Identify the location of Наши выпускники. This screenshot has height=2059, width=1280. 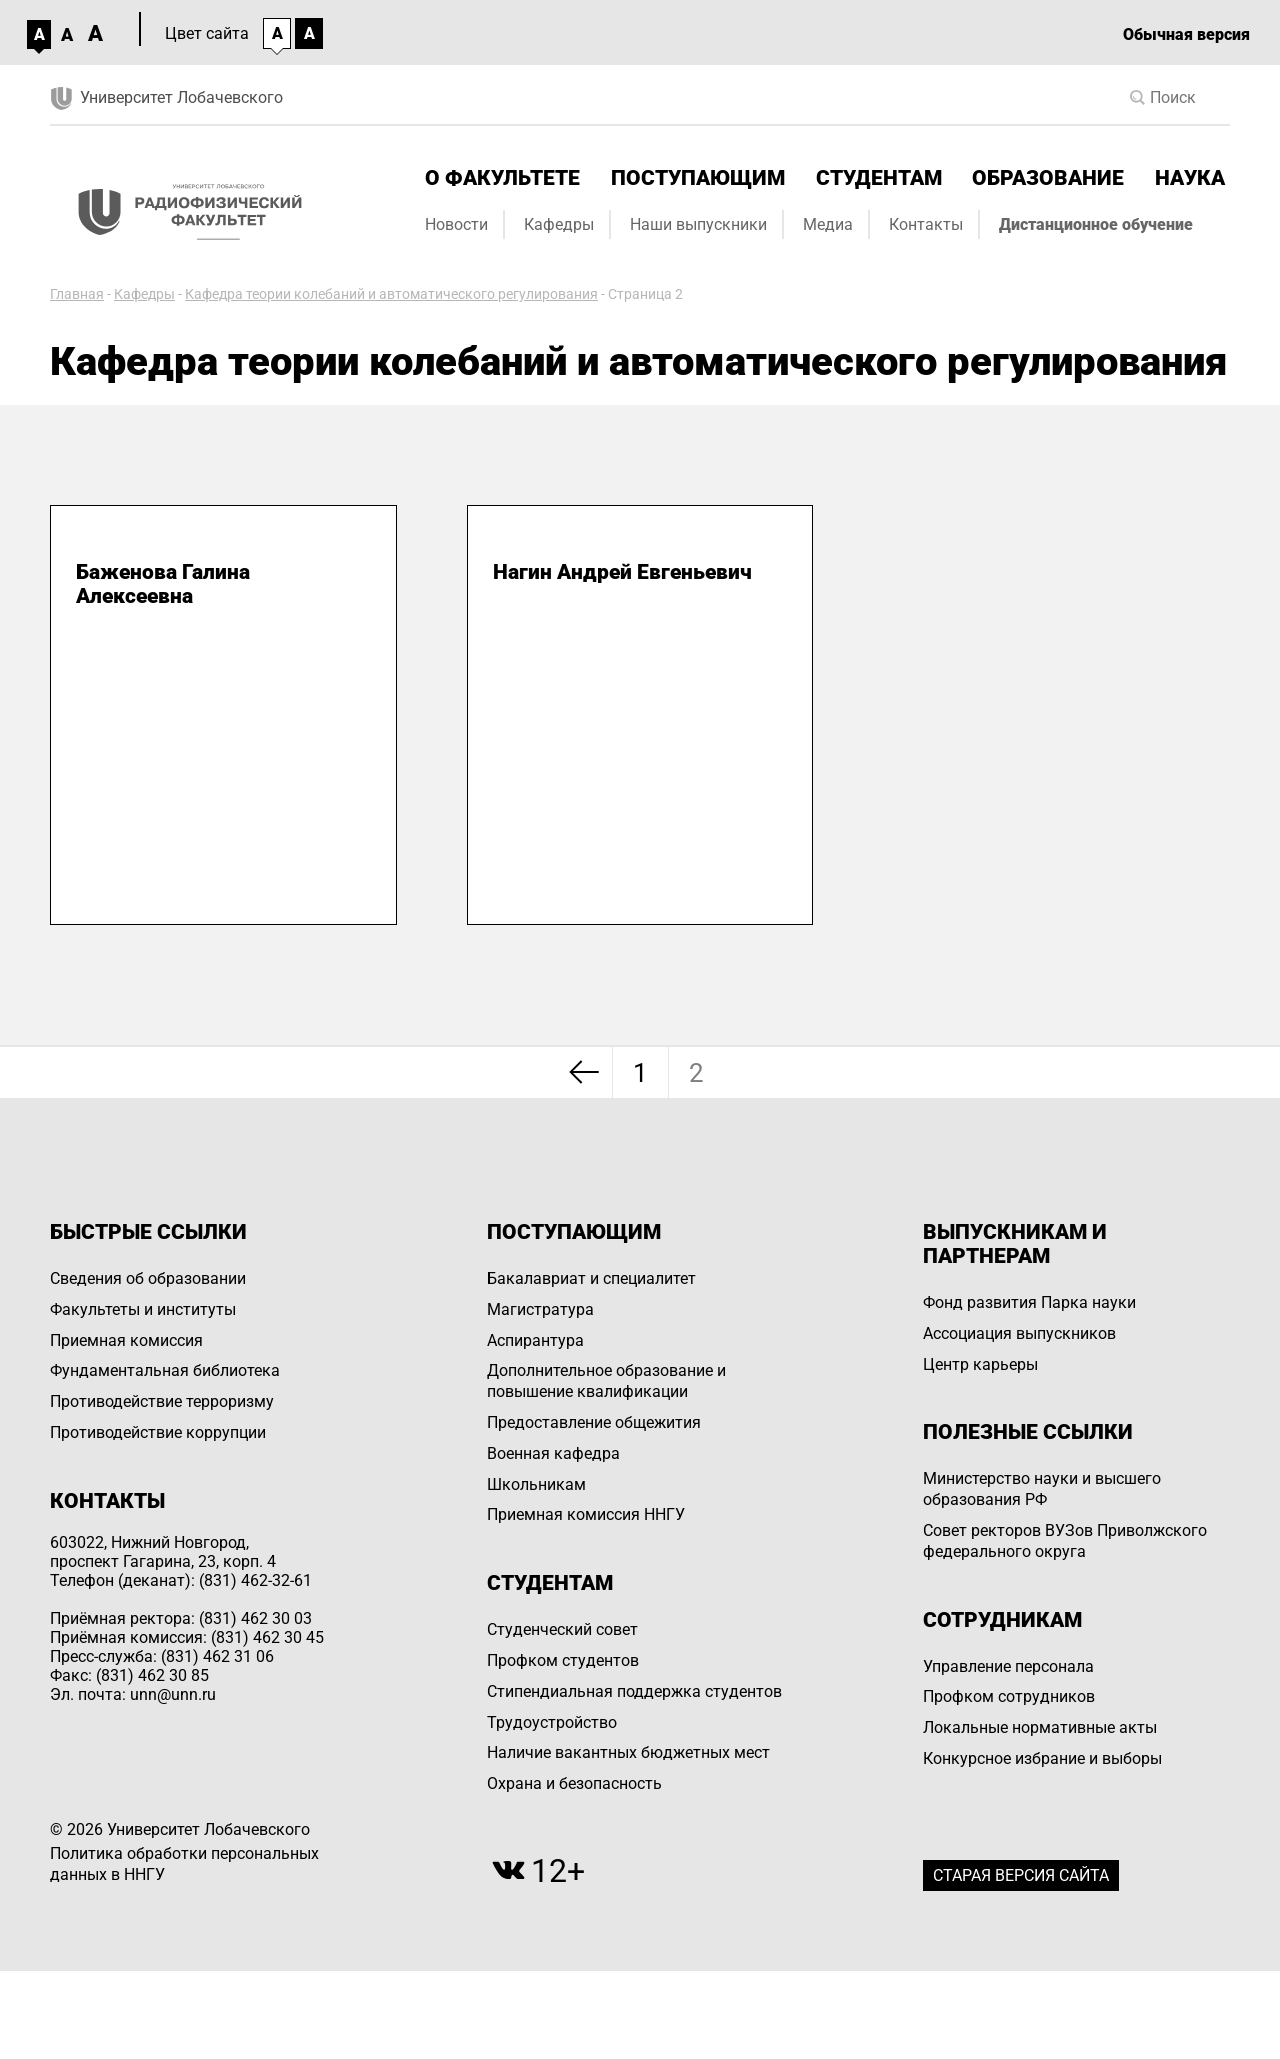
(698, 224).